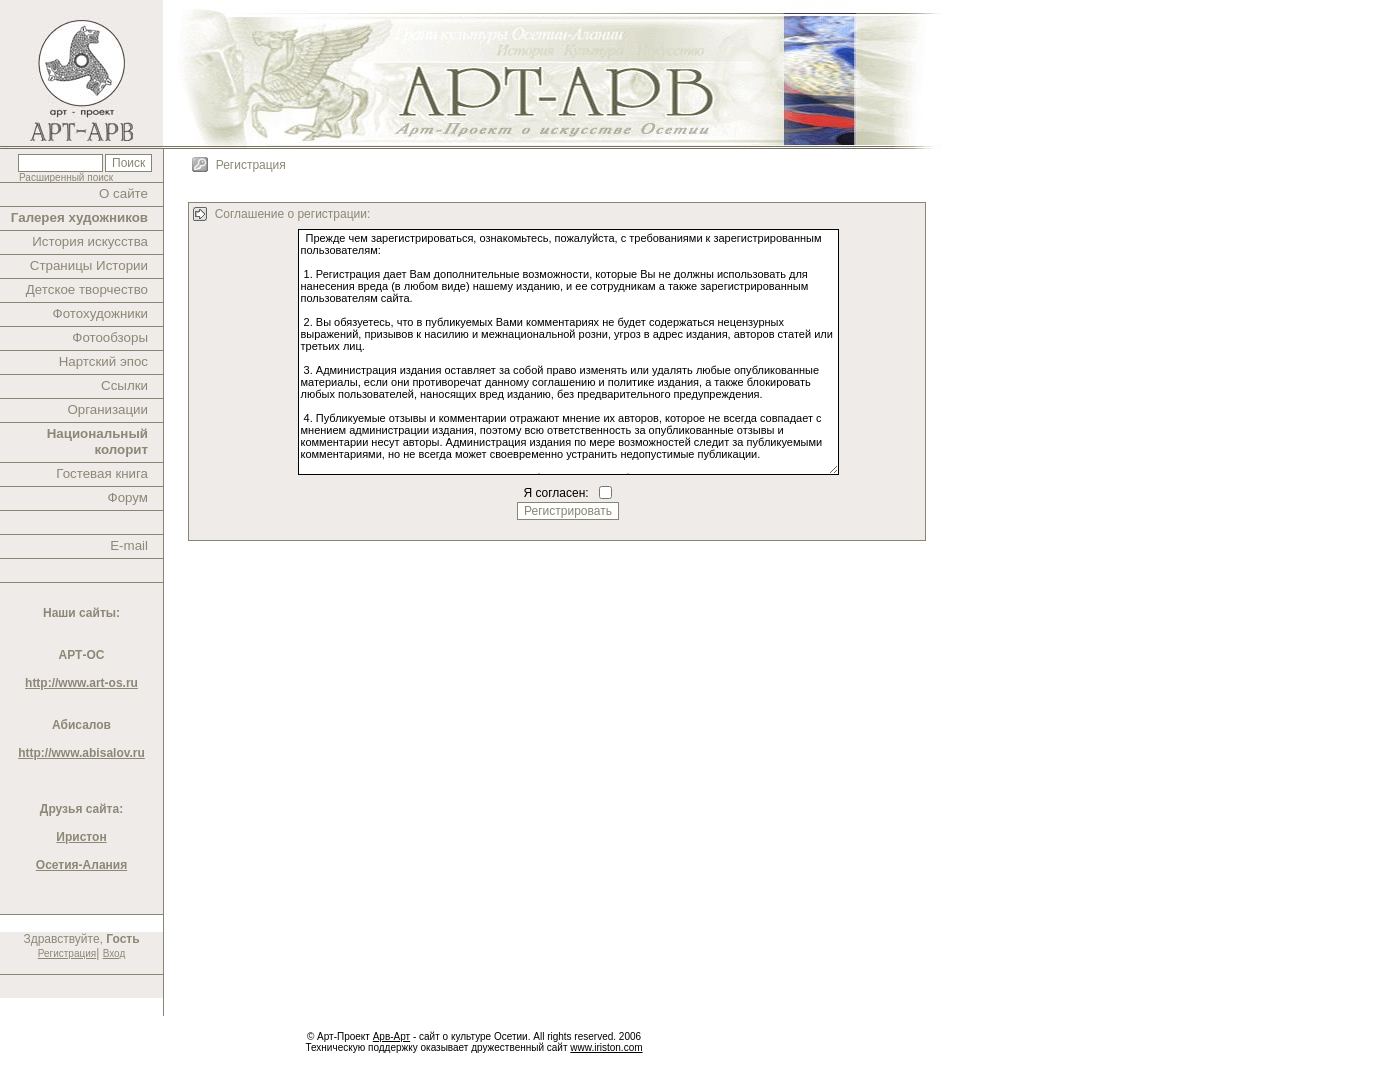 The image size is (1387, 1076). What do you see at coordinates (81, 865) in the screenshot?
I see `Осетия-Алания` at bounding box center [81, 865].